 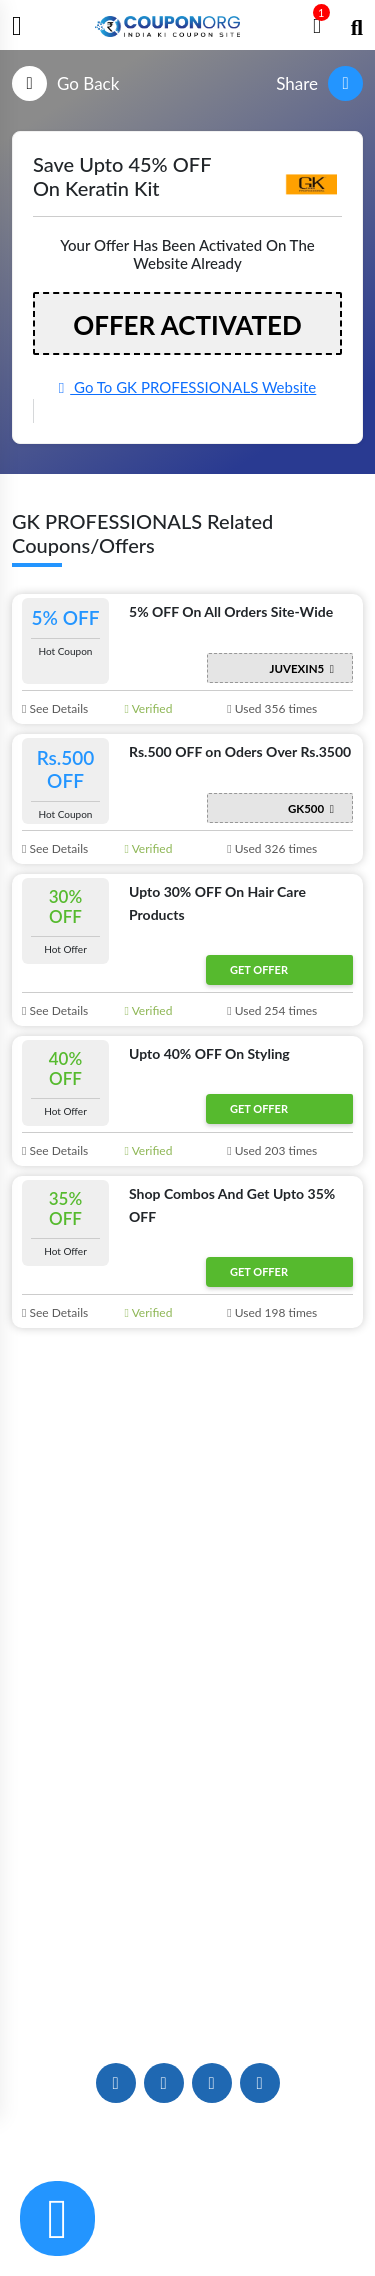 What do you see at coordinates (187, 1564) in the screenshot?
I see `Blogs` at bounding box center [187, 1564].